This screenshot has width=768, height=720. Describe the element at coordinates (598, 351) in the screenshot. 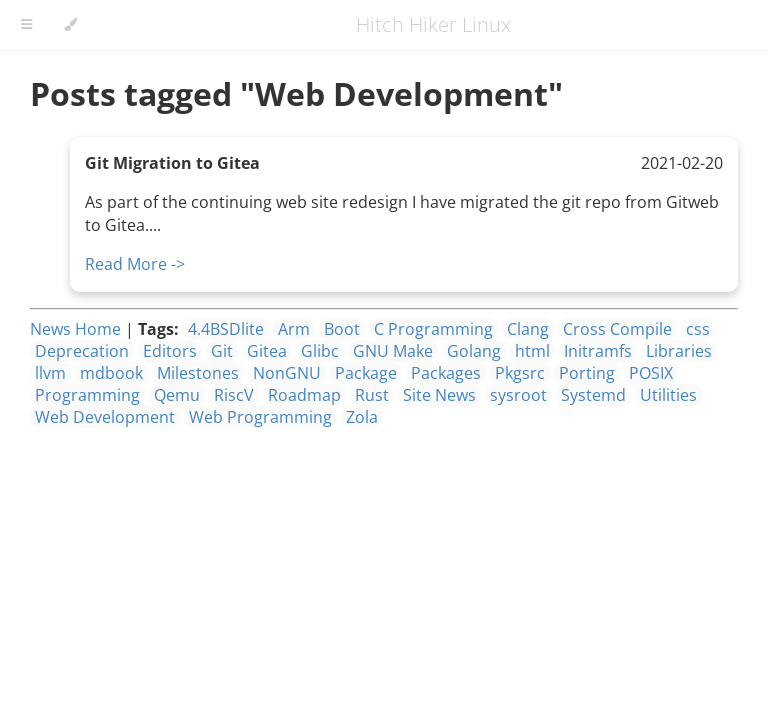

I see `Initramfs` at that location.